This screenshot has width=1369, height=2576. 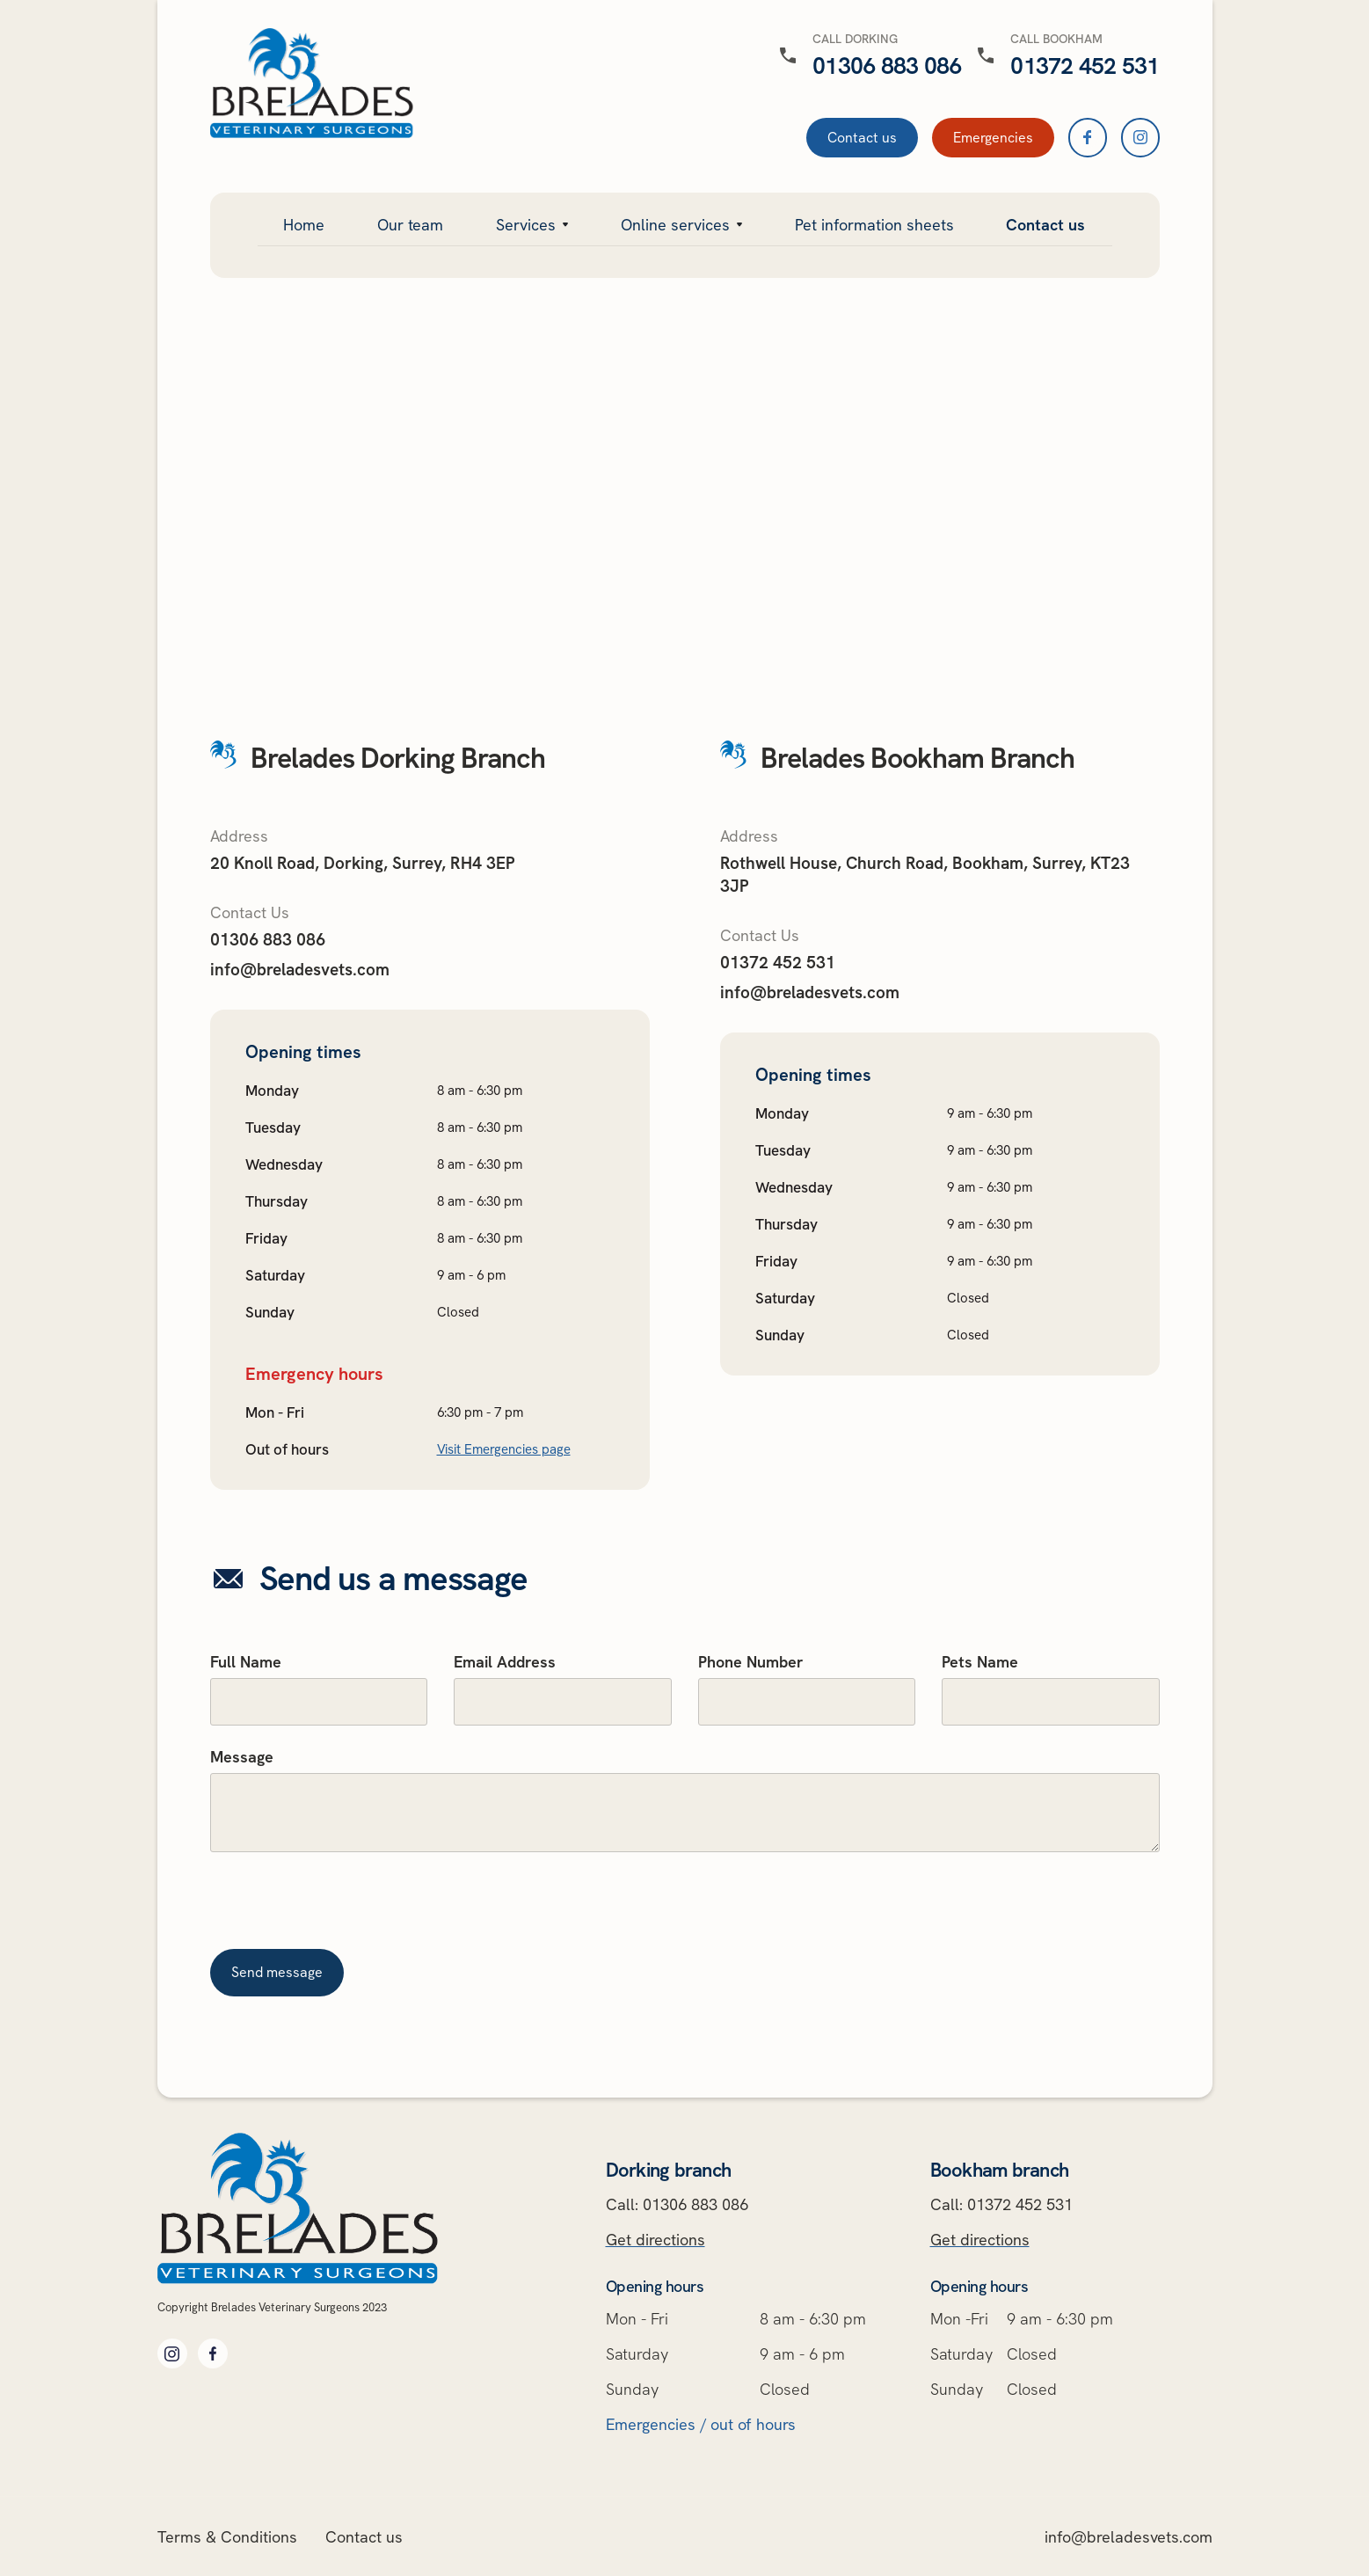 What do you see at coordinates (874, 225) in the screenshot?
I see `Pet information sheets` at bounding box center [874, 225].